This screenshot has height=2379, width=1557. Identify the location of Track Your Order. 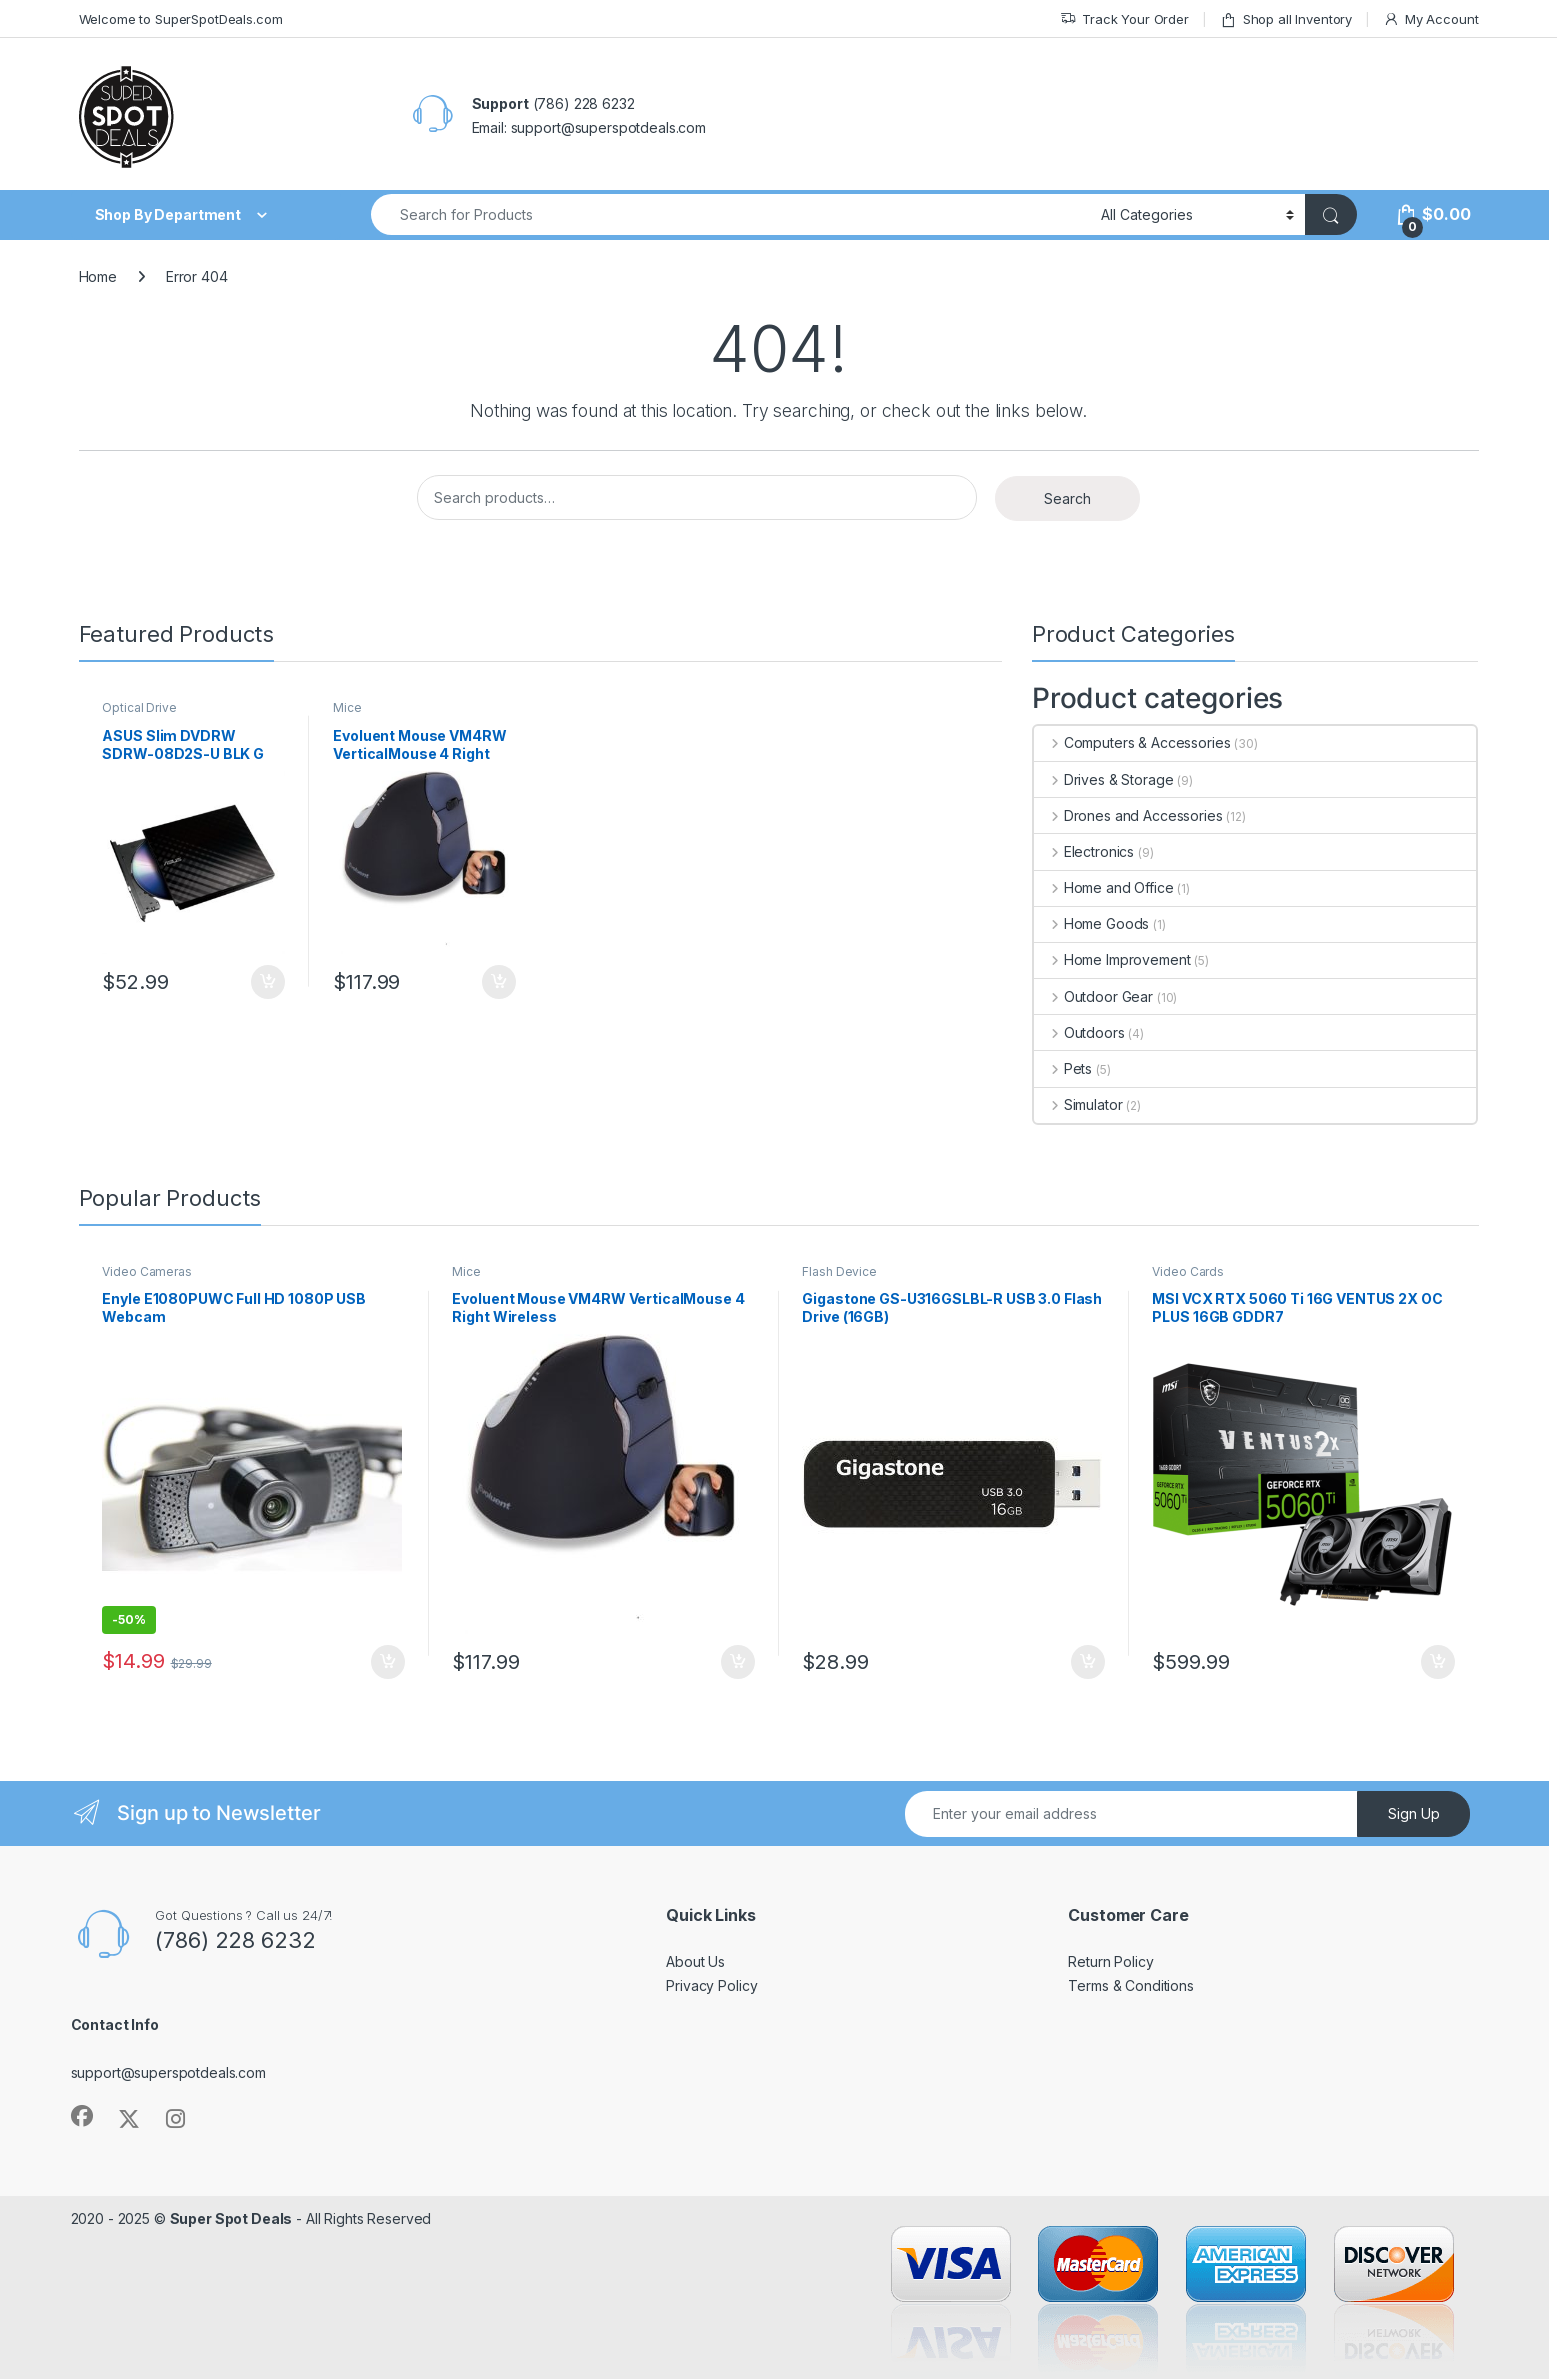
(1124, 19).